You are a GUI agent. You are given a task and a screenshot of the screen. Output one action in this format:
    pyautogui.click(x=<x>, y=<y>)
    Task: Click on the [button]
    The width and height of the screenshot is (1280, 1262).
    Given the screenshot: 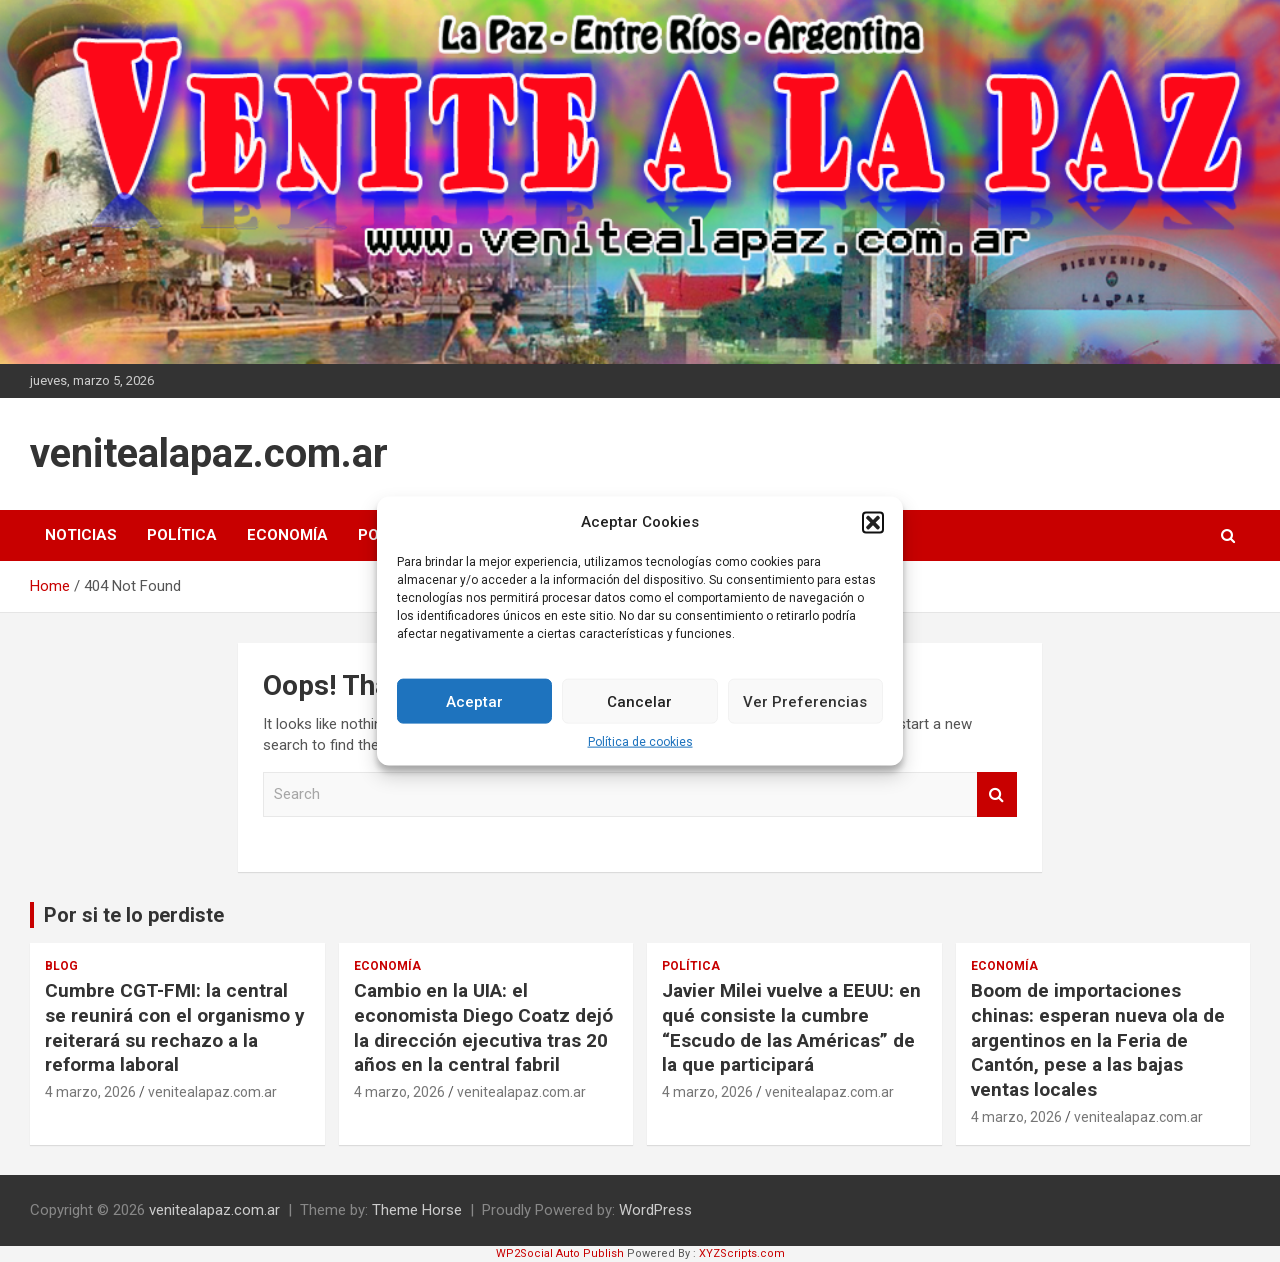 What is the action you would take?
    pyautogui.click(x=873, y=532)
    